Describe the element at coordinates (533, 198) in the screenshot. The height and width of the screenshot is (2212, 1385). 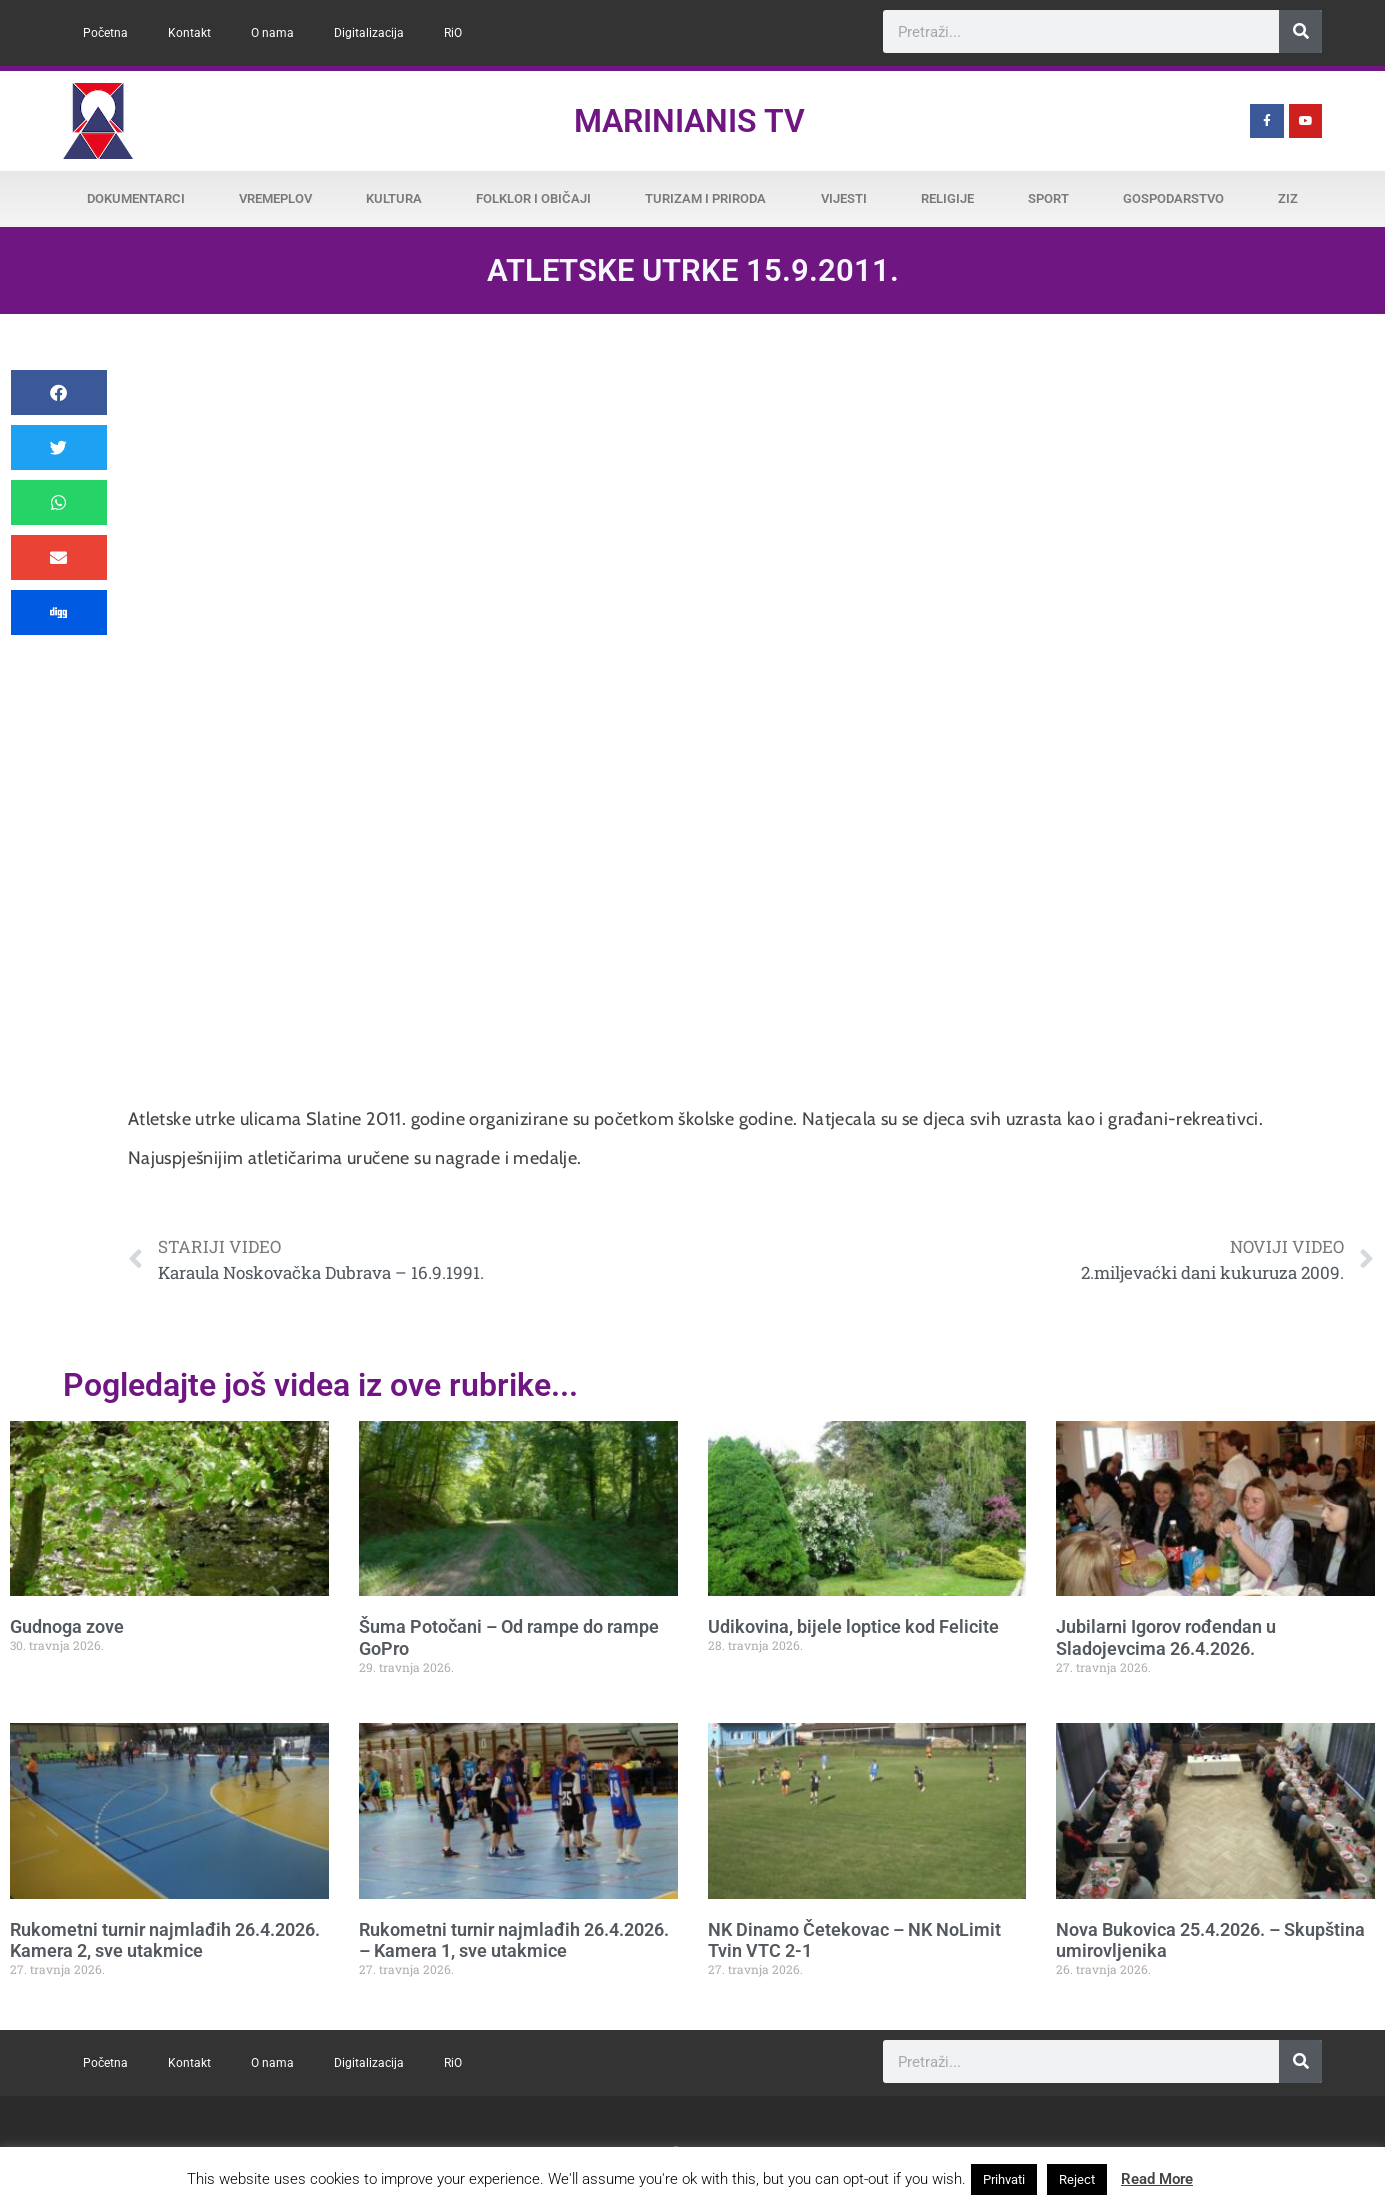
I see `Folklor i običaji` at that location.